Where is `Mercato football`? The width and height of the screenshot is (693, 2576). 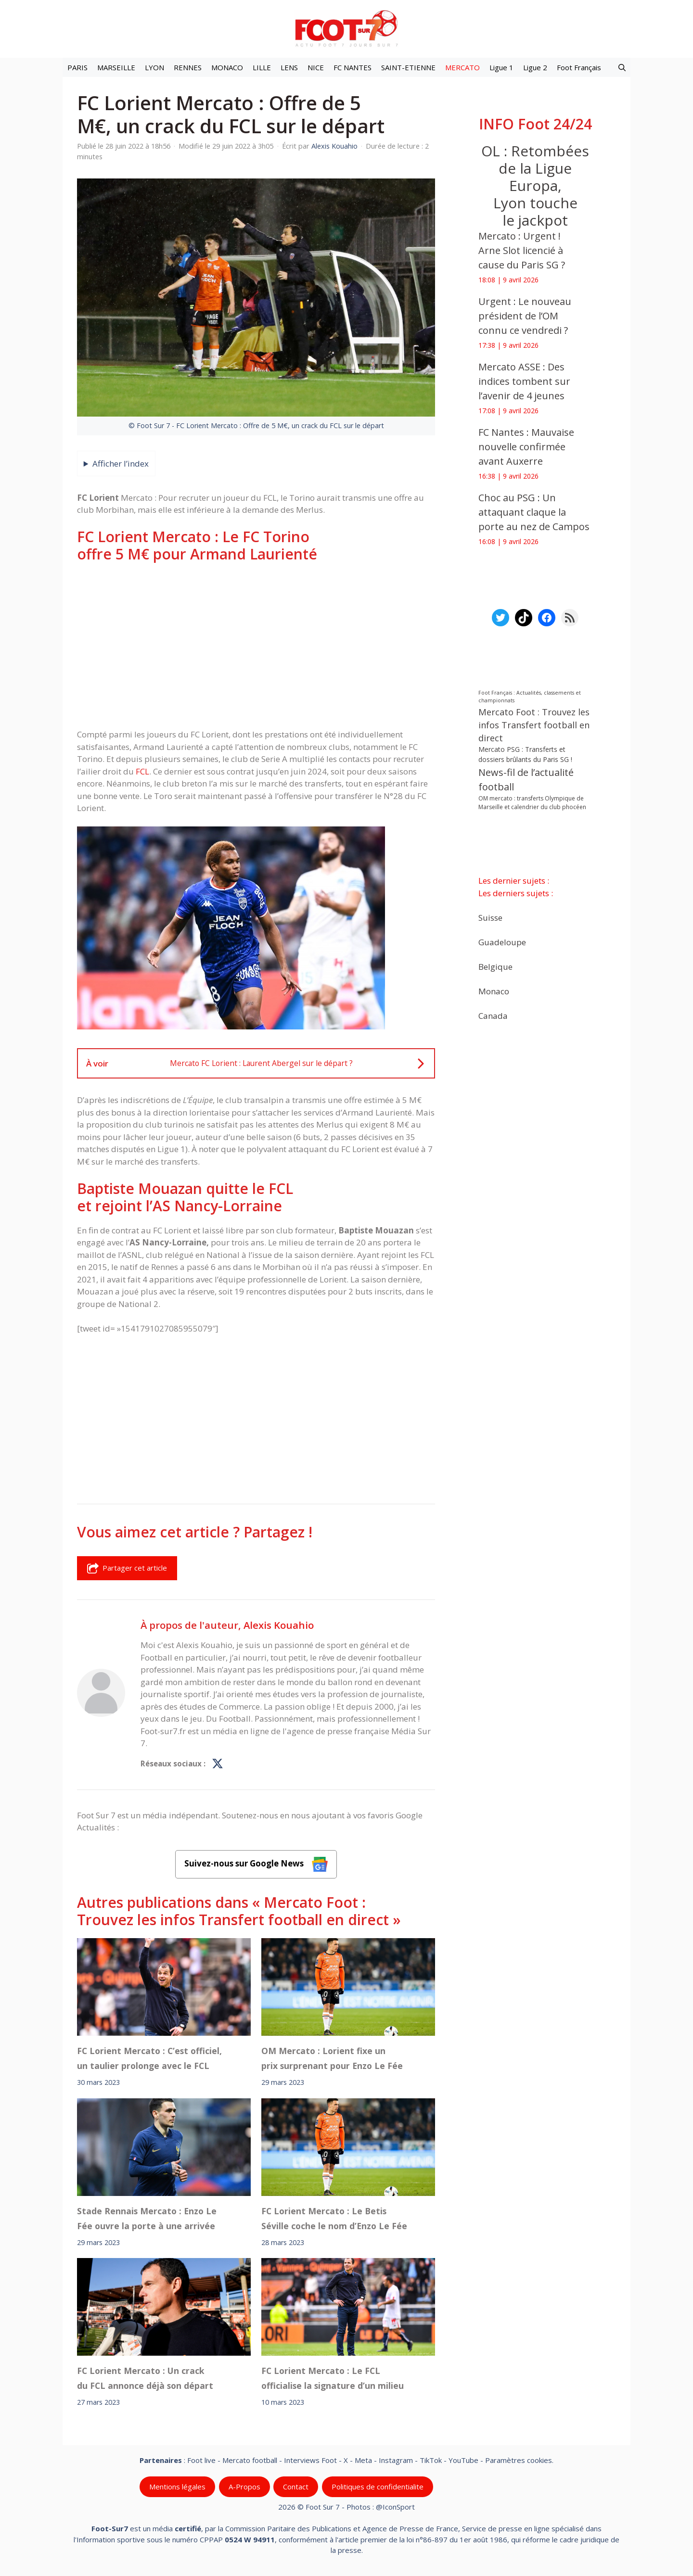 Mercato football is located at coordinates (249, 2460).